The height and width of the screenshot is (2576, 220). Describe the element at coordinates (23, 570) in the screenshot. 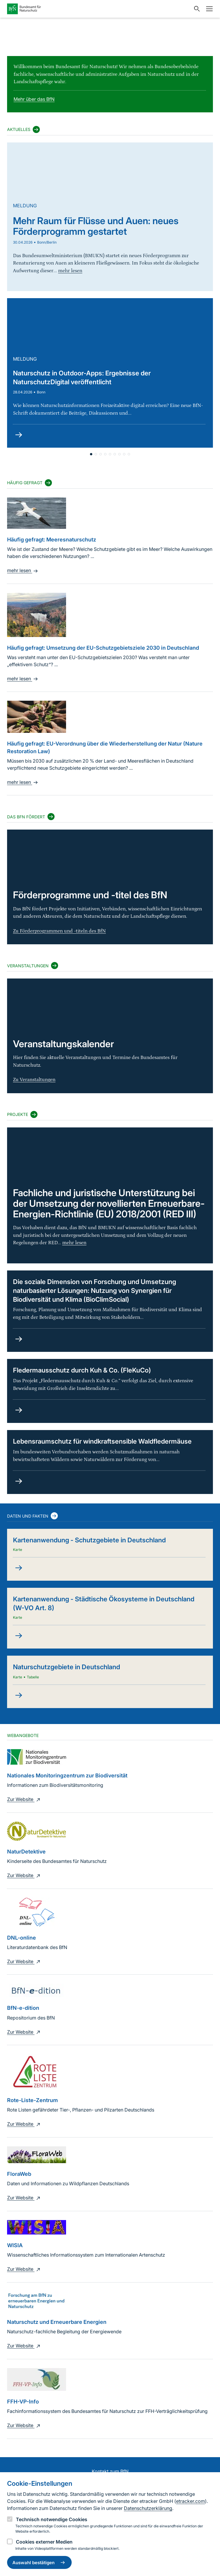

I see `mehr lesen` at that location.